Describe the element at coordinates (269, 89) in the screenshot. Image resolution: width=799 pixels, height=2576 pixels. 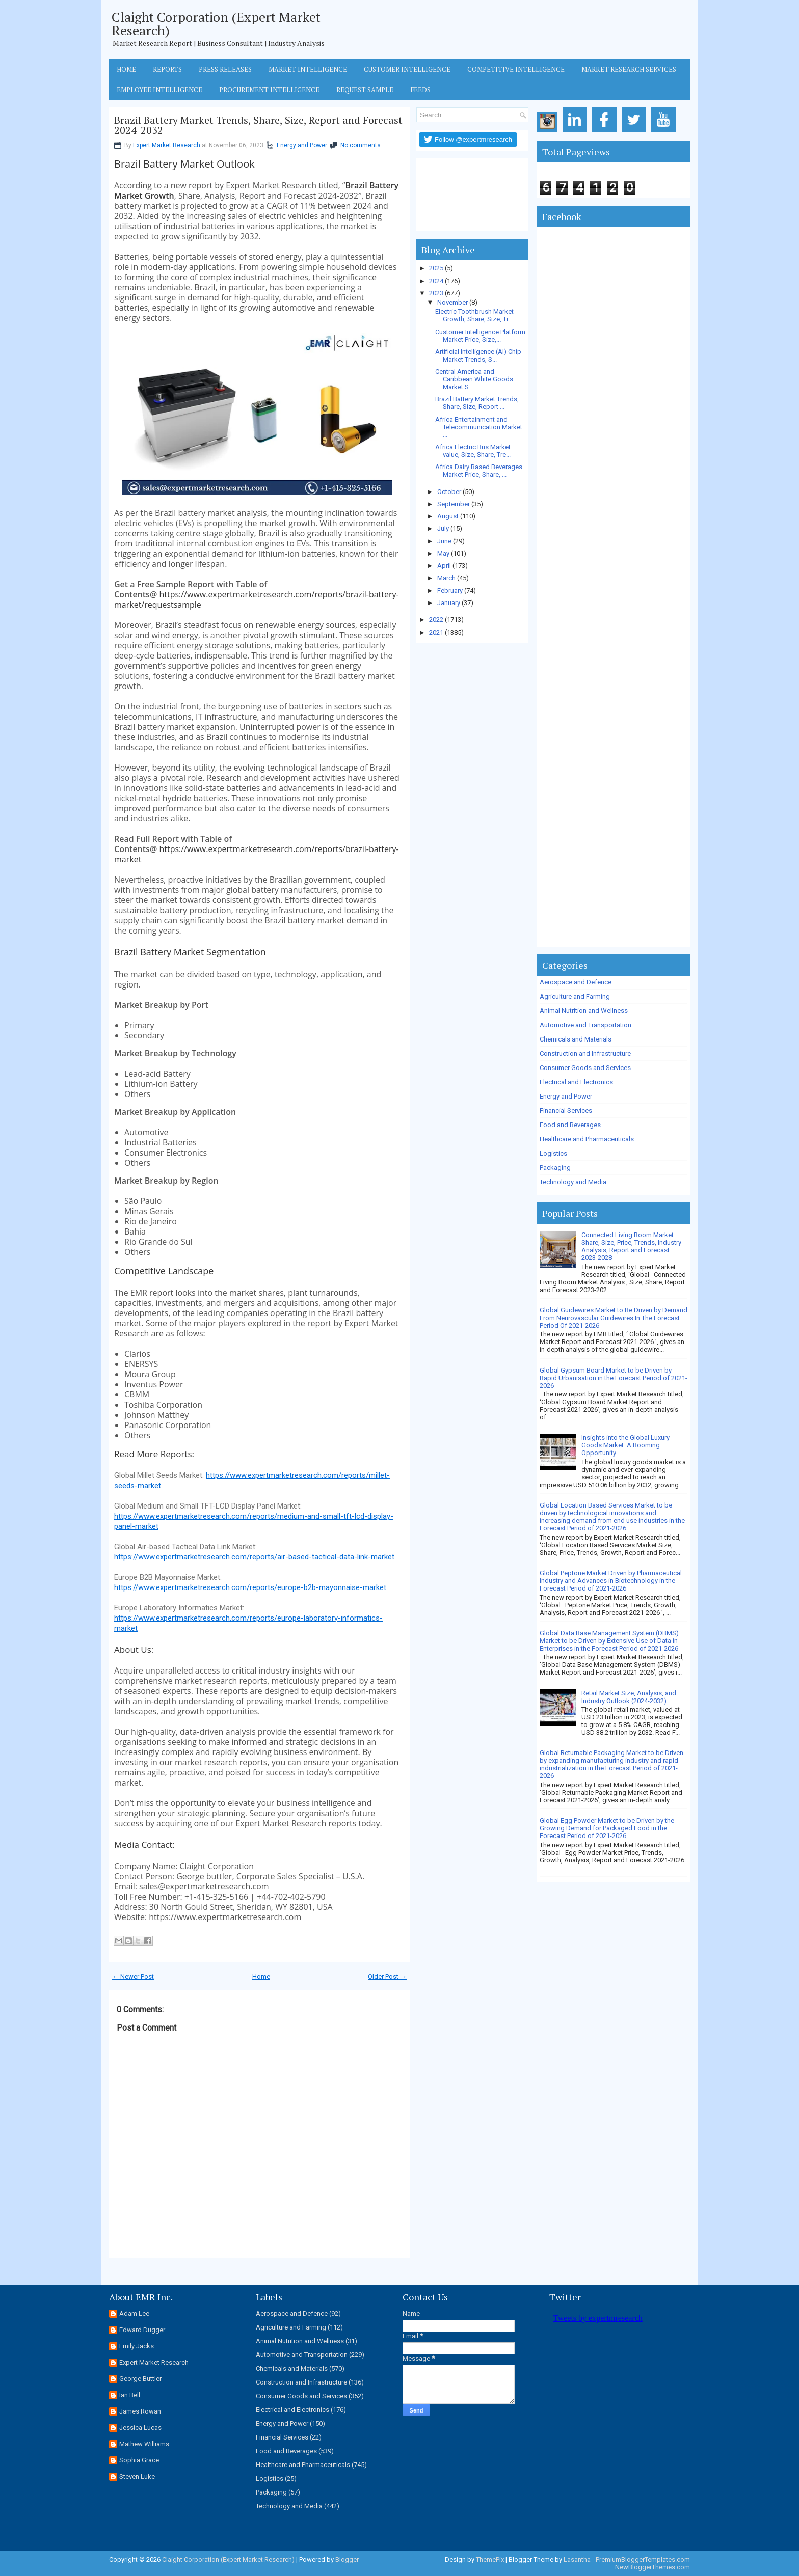
I see `Procurement Intelligence` at that location.